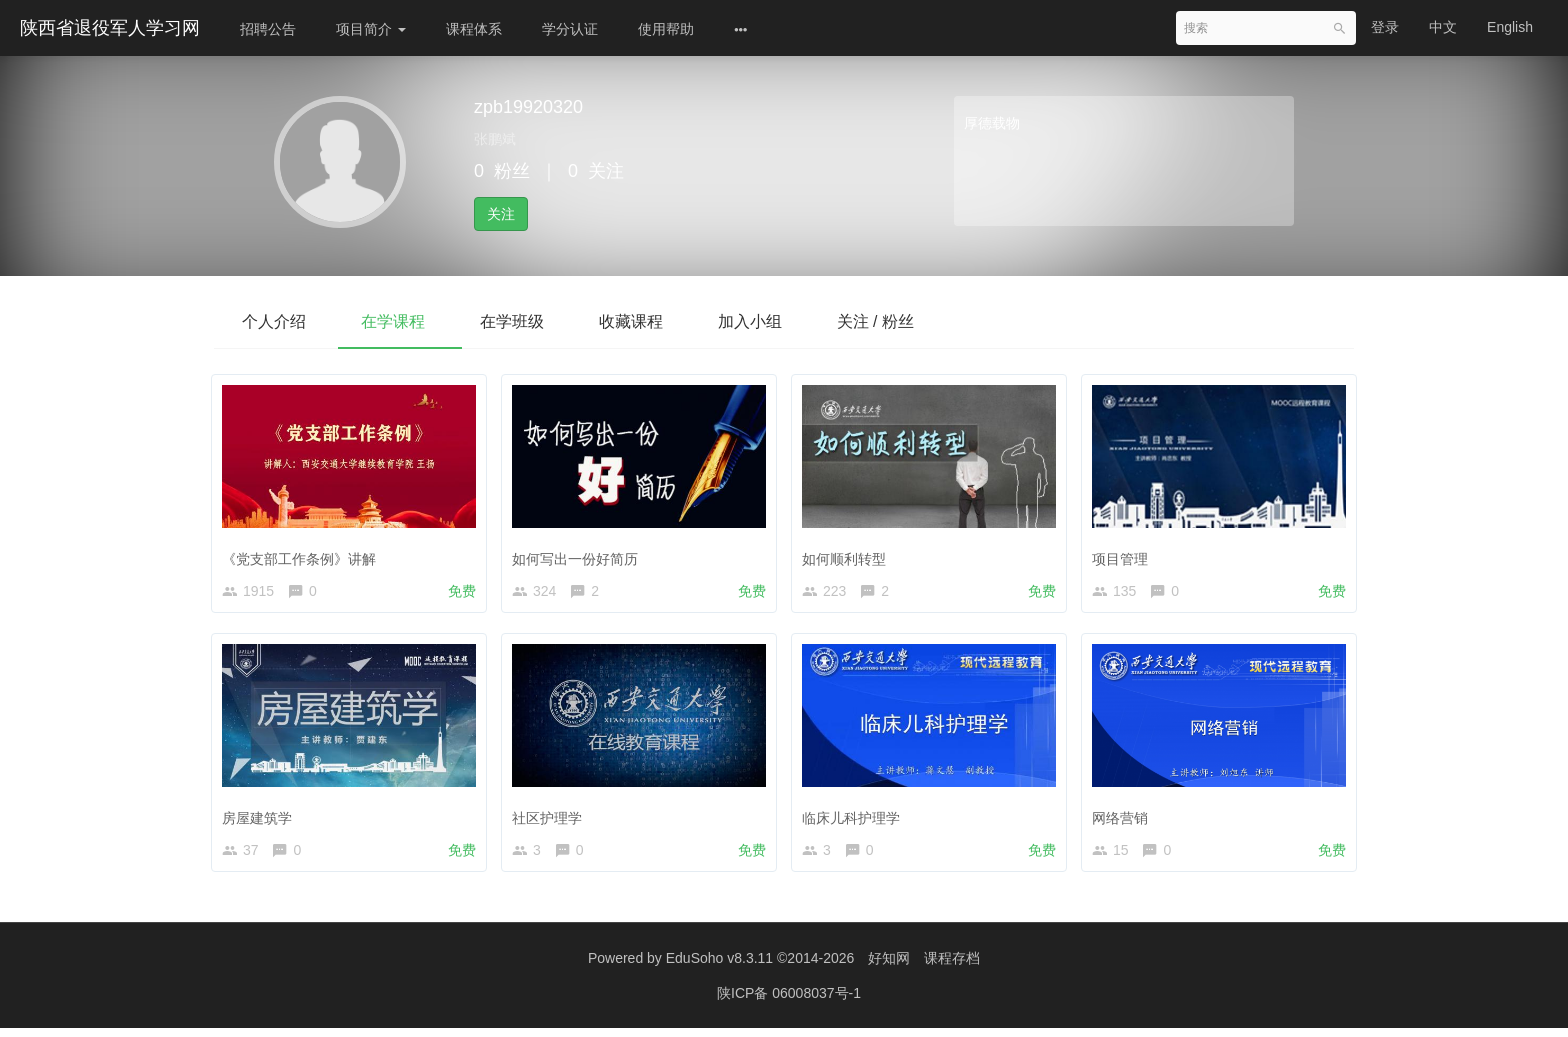 The image size is (1568, 1037). Describe the element at coordinates (849, 554) in the screenshot. I see `如何顺利转型` at that location.